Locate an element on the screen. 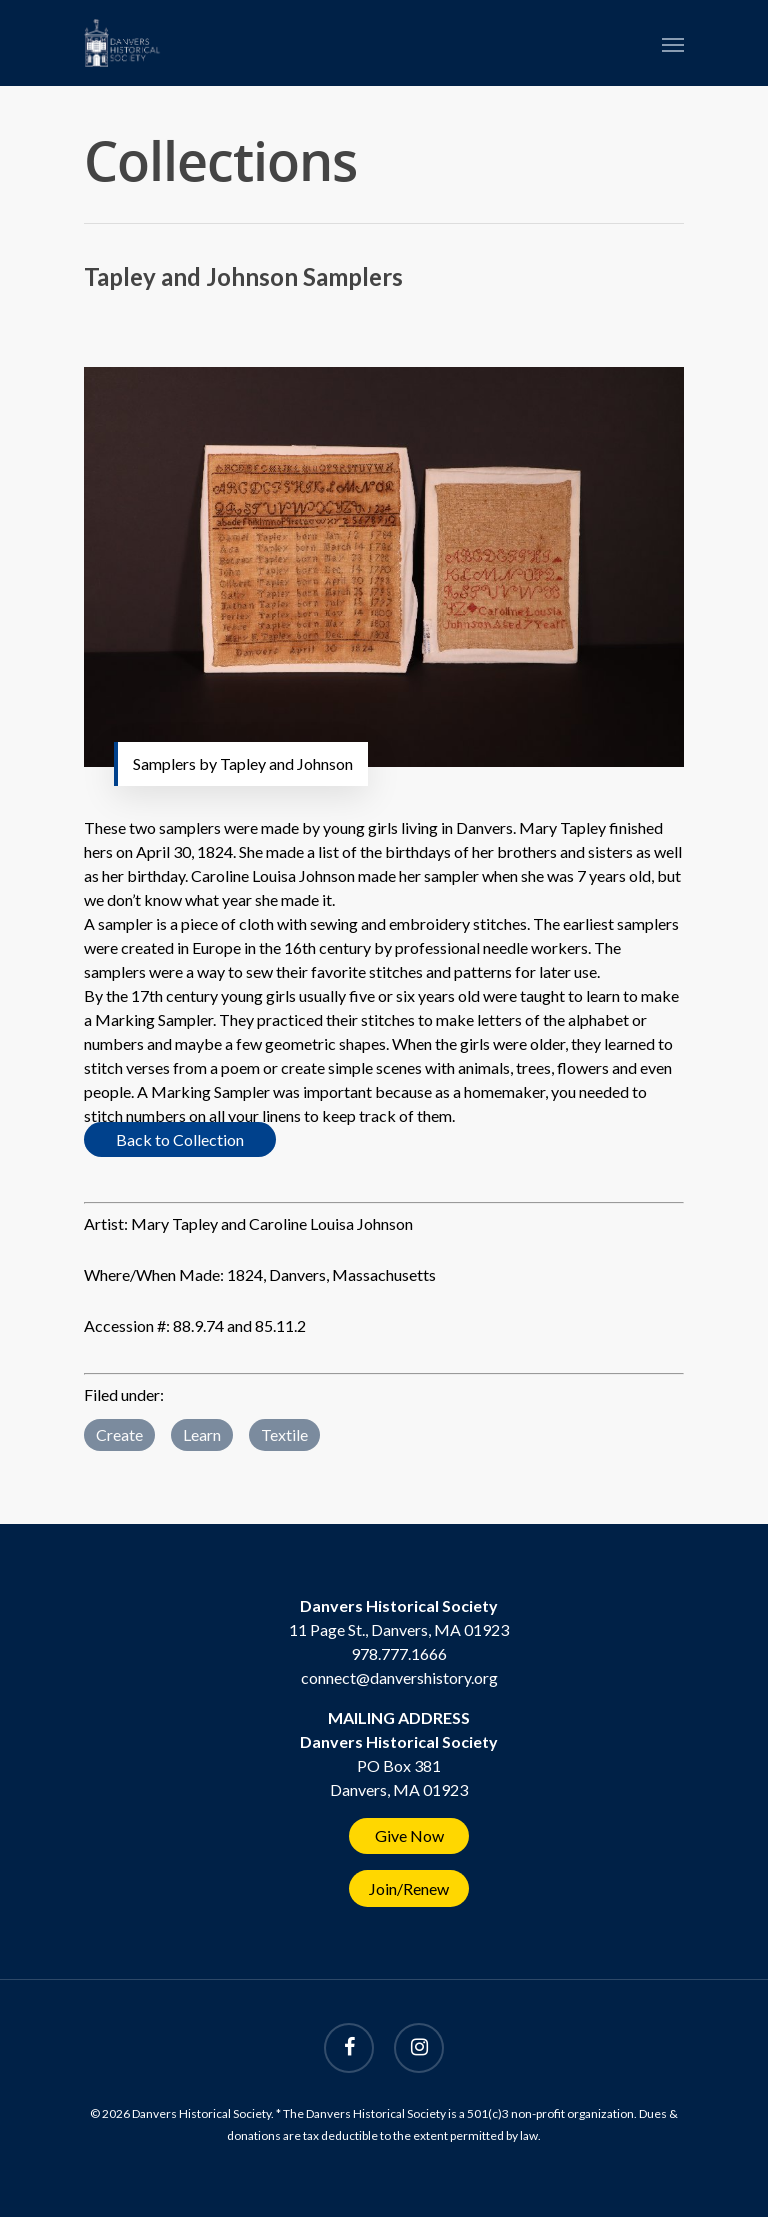 This screenshot has height=2217, width=768. Create is located at coordinates (119, 1434).